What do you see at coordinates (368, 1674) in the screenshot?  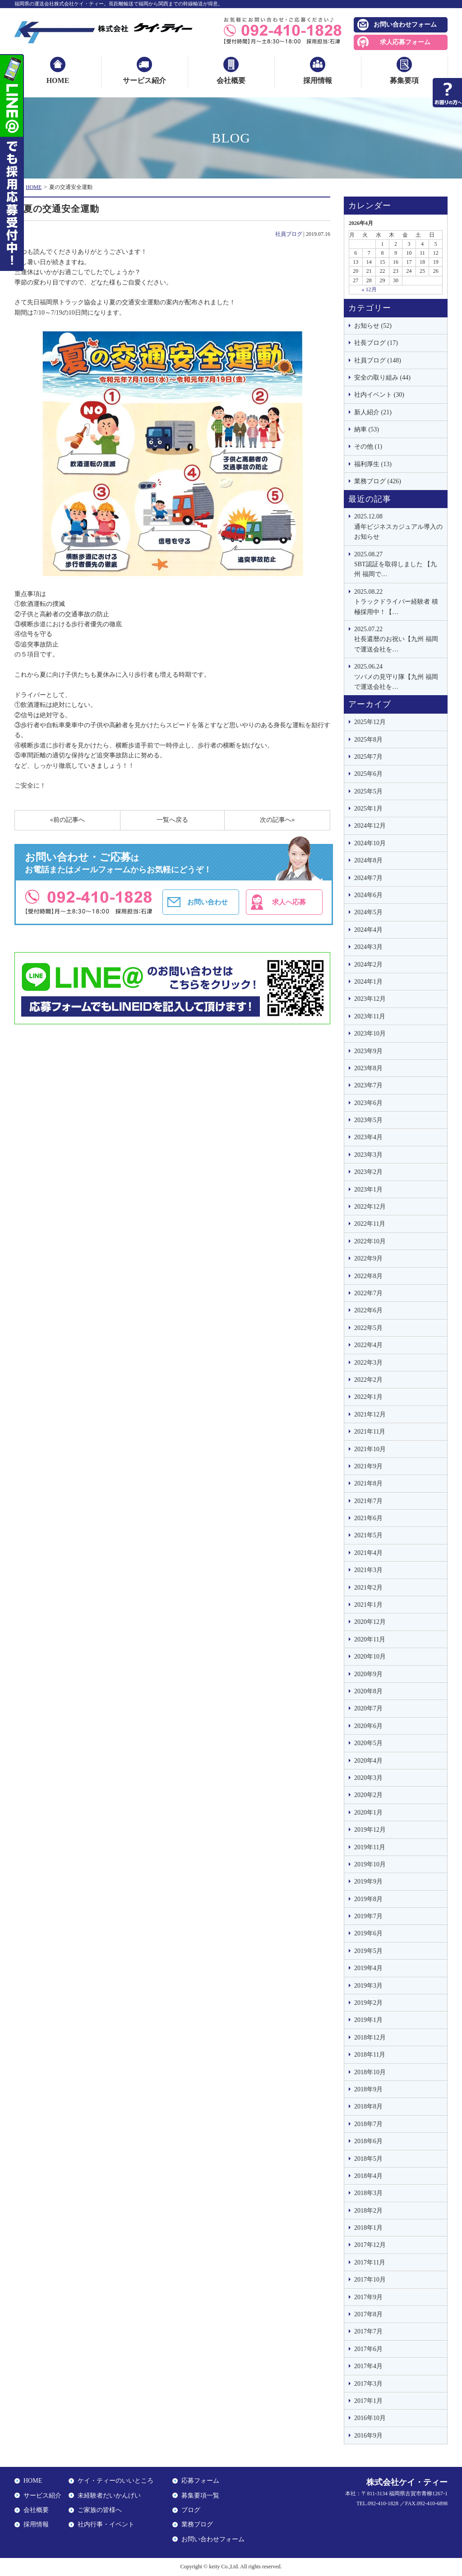 I see `2020年9月` at bounding box center [368, 1674].